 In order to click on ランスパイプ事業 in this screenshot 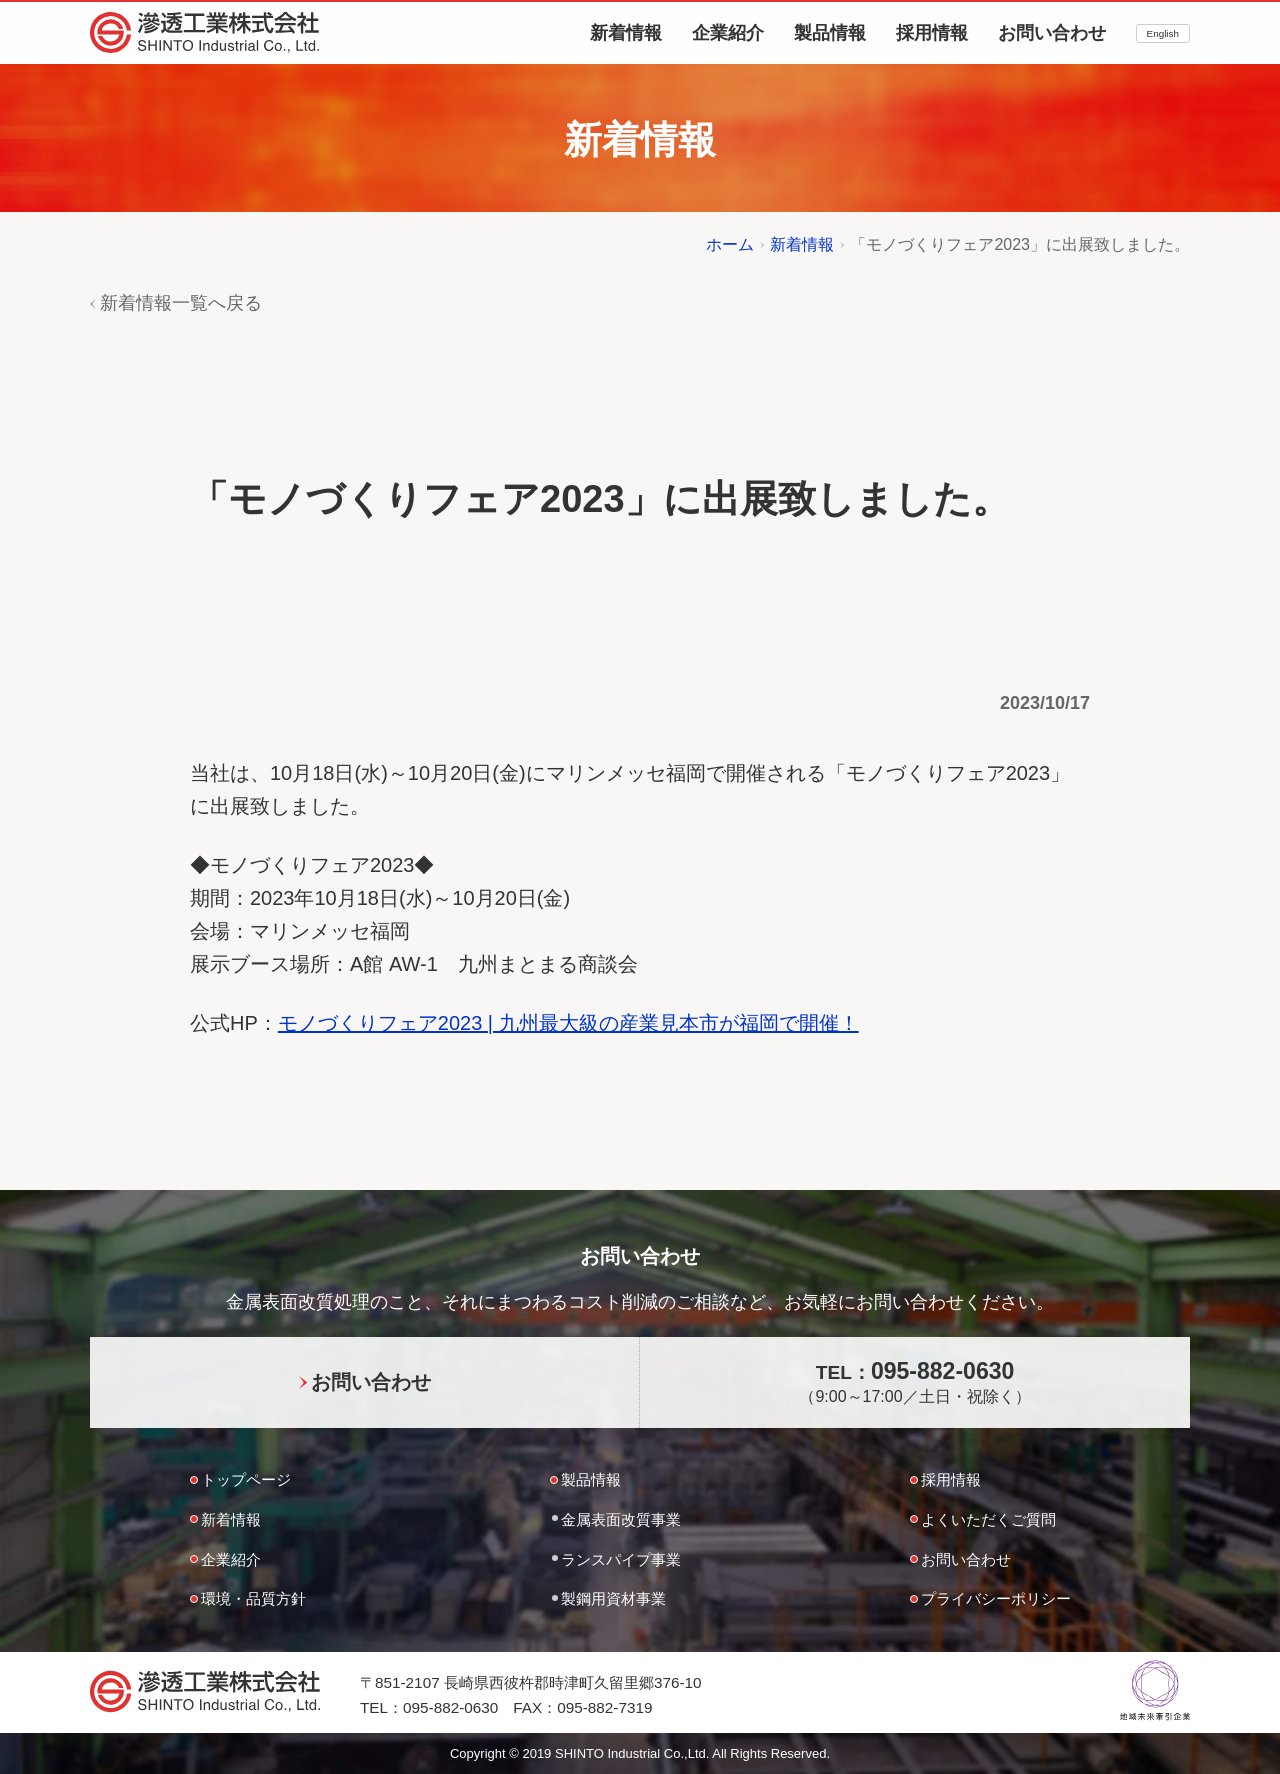, I will do `click(621, 1559)`.